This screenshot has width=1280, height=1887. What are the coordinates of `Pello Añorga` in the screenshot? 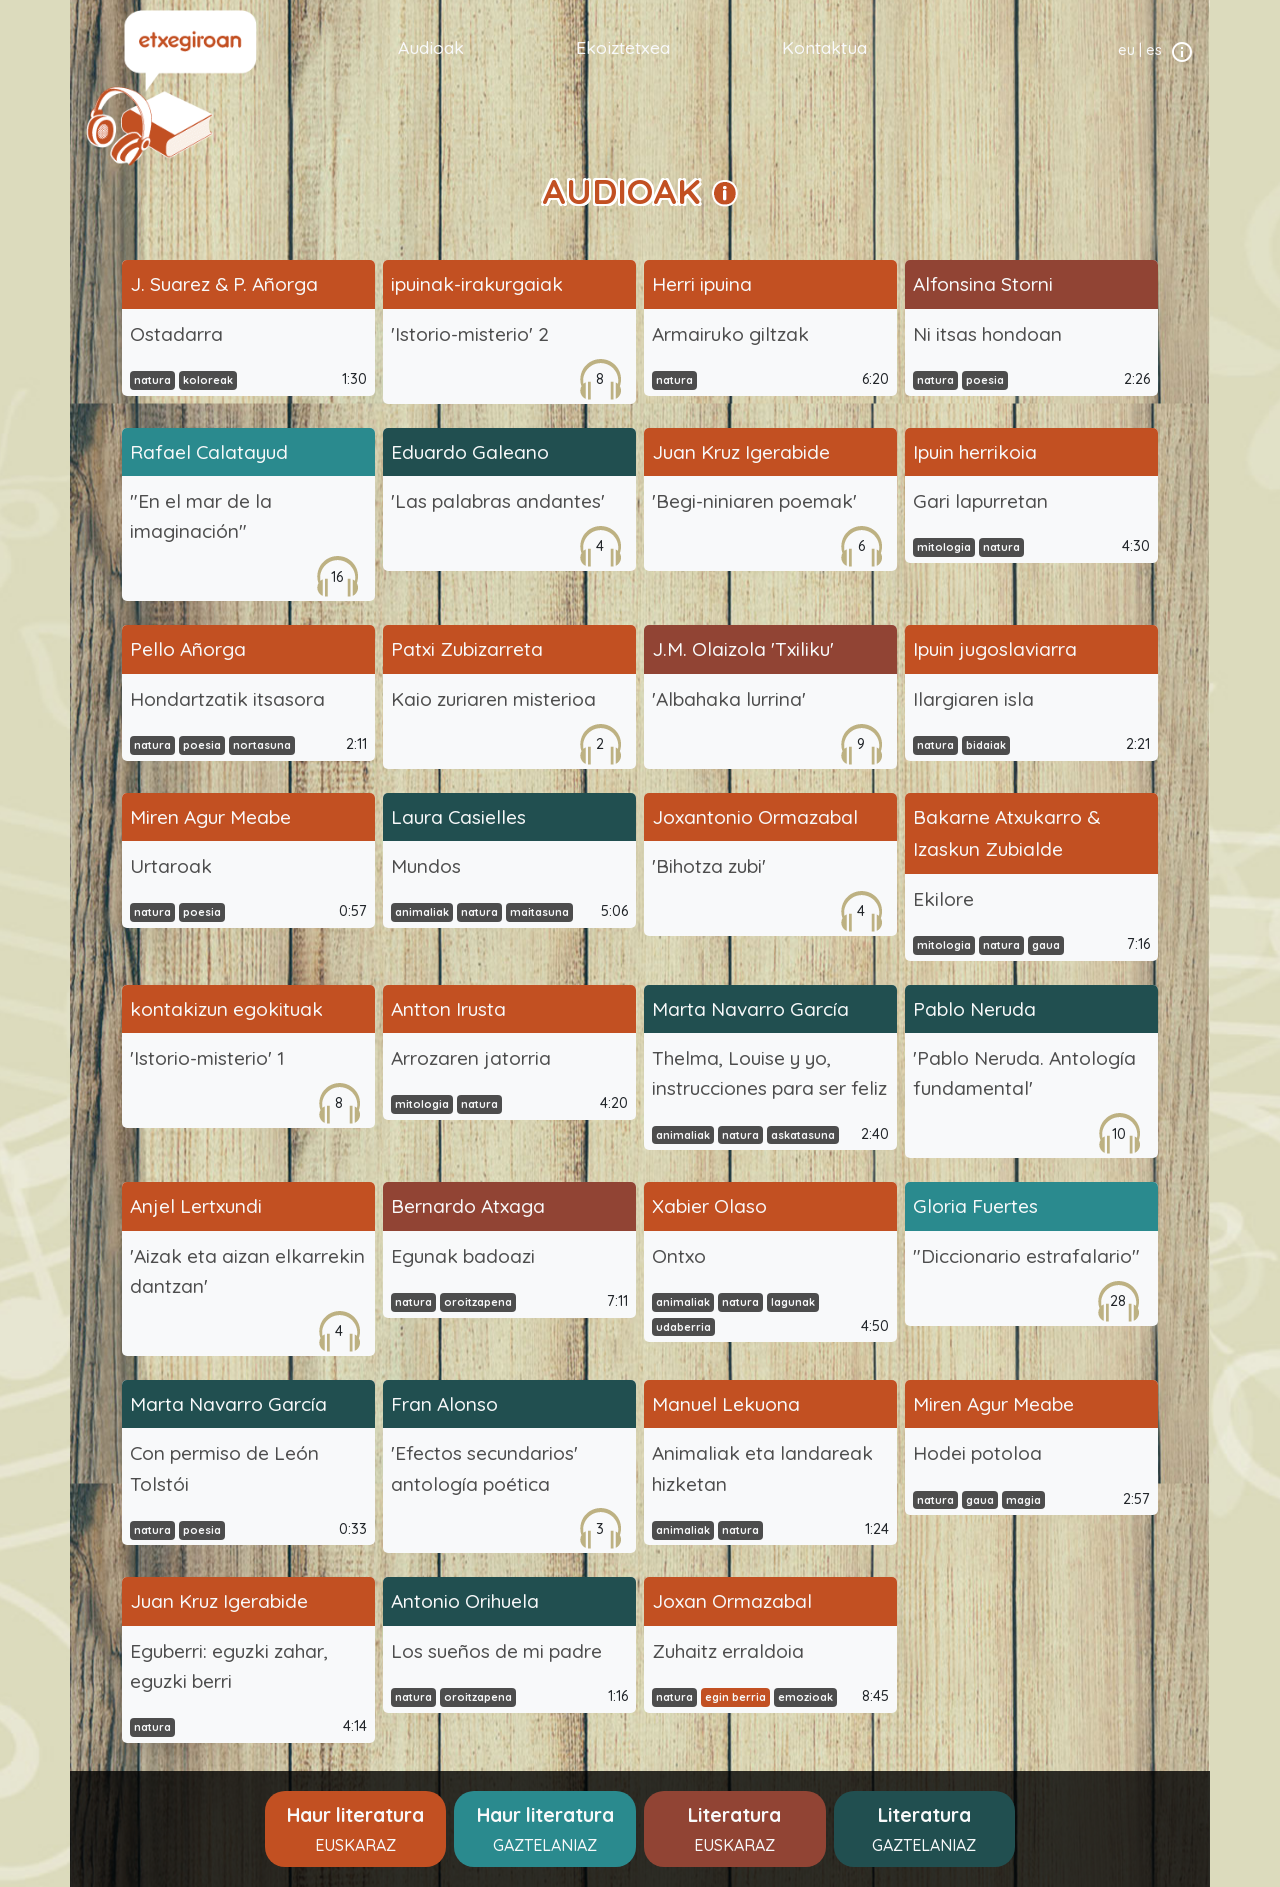 It's located at (188, 649).